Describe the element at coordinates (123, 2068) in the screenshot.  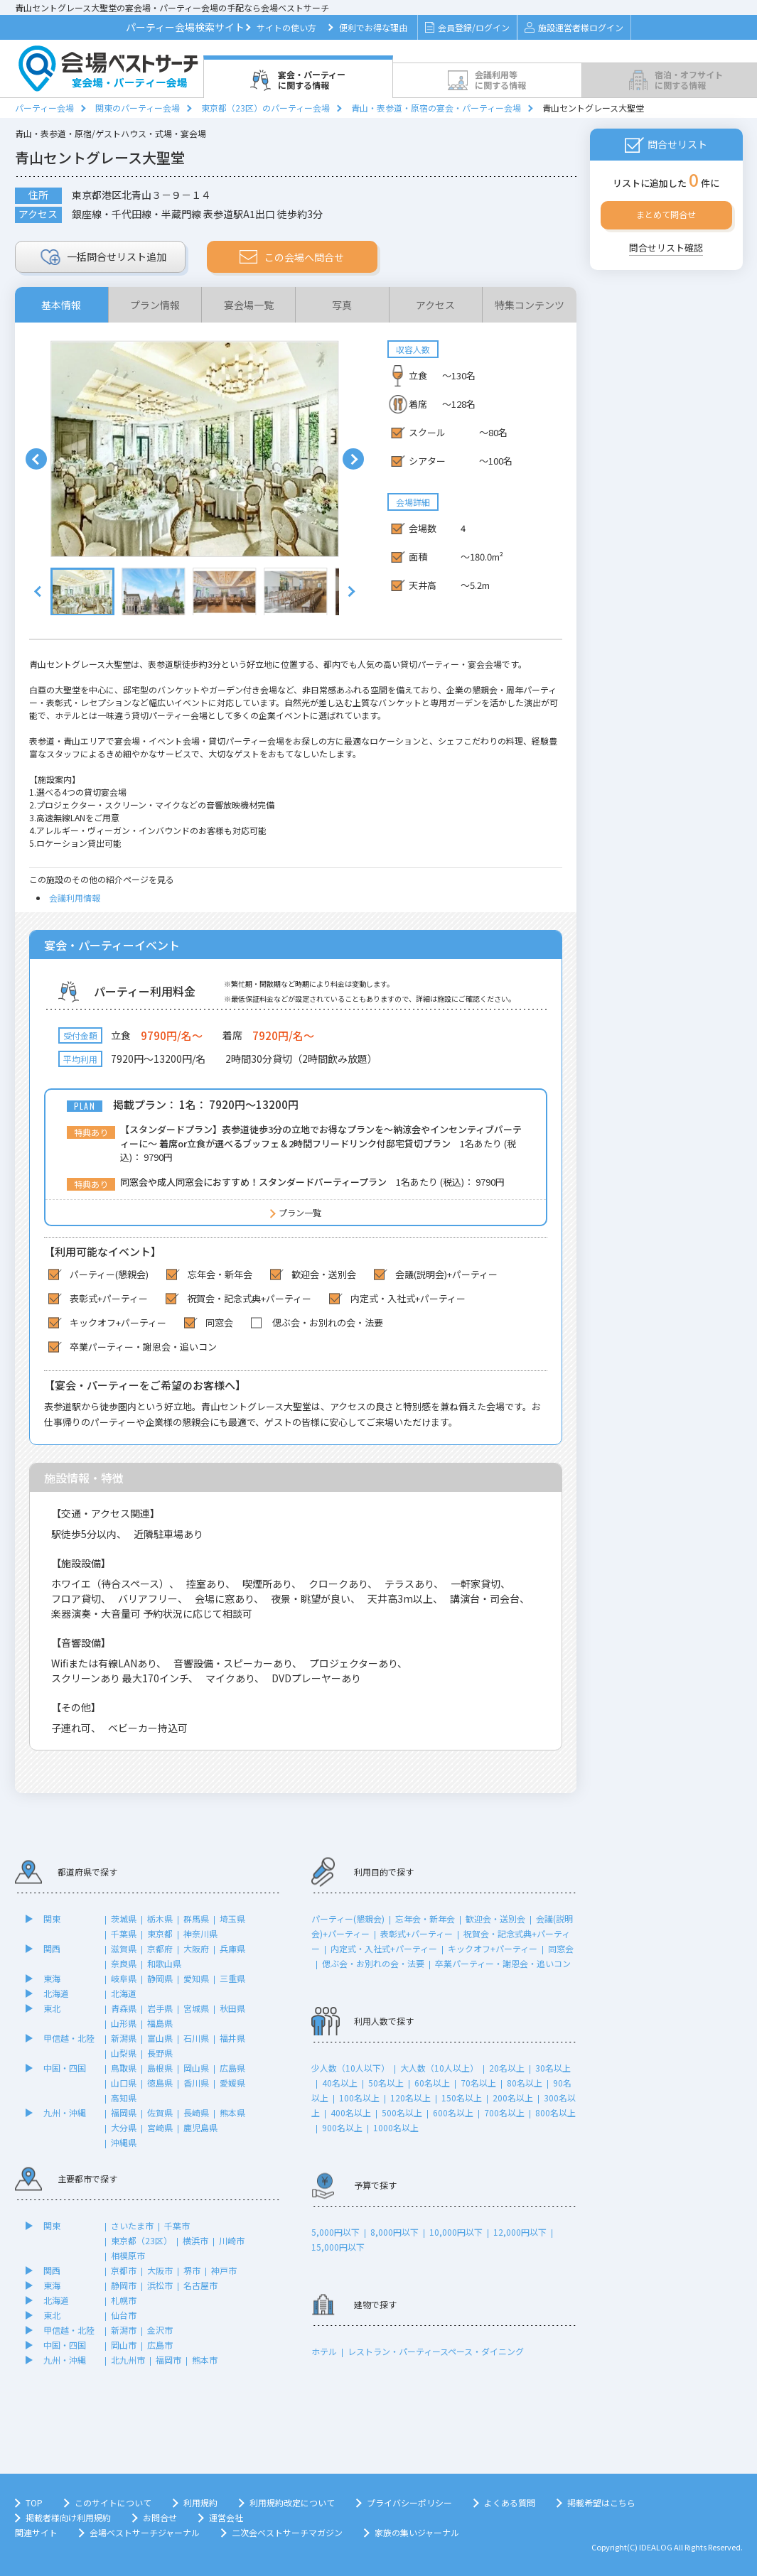
I see `鳥取県` at that location.